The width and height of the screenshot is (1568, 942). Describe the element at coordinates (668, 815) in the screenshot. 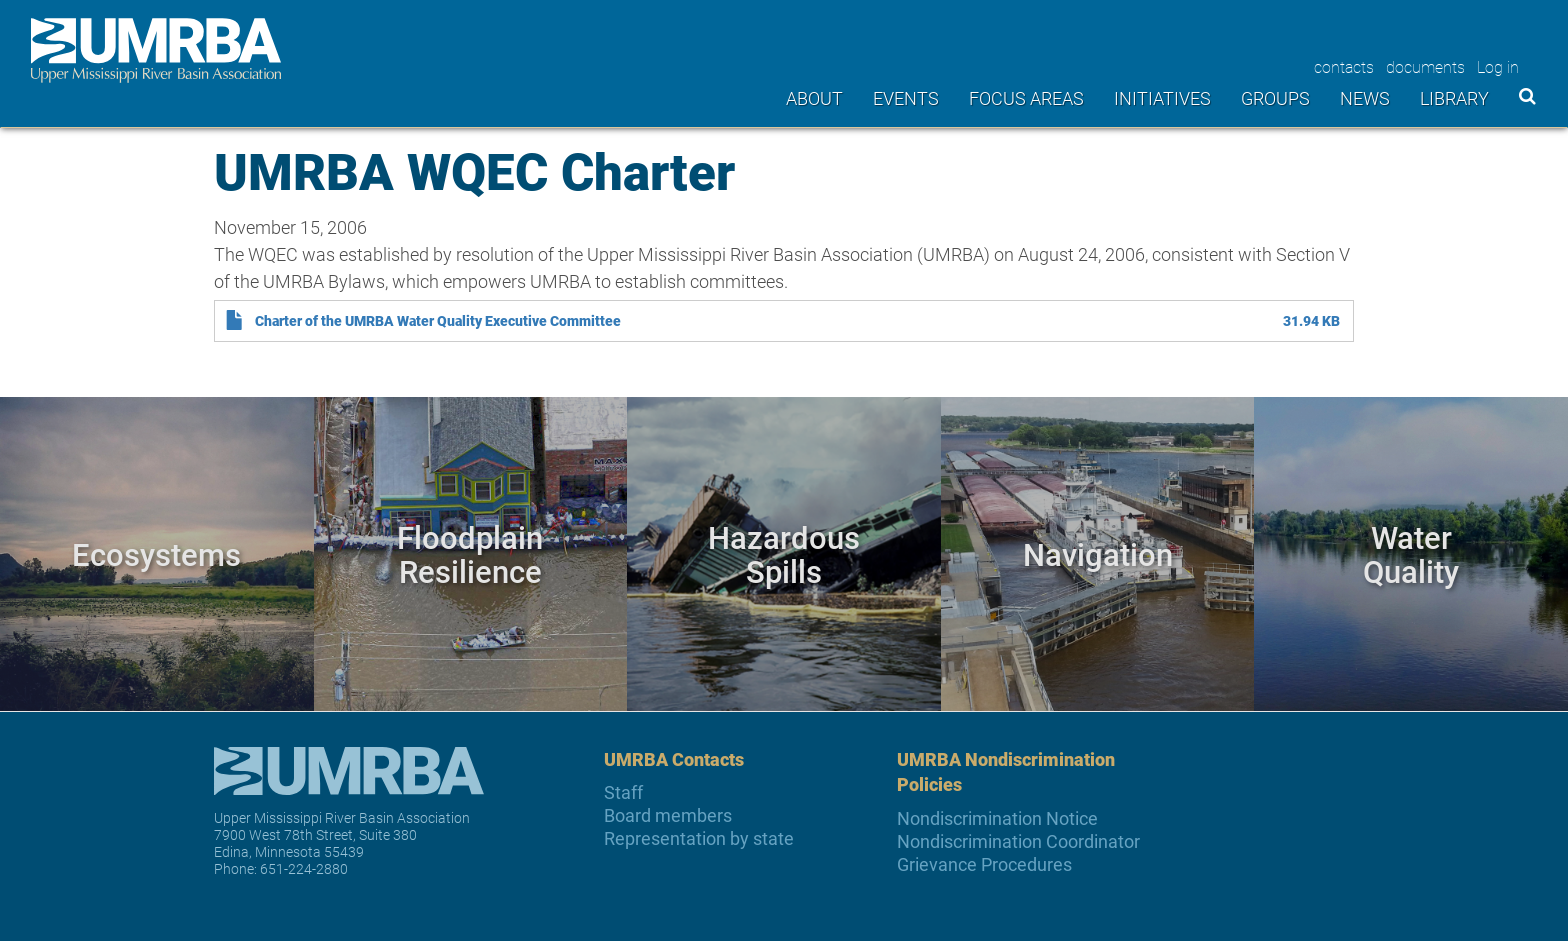

I see `Board members` at that location.